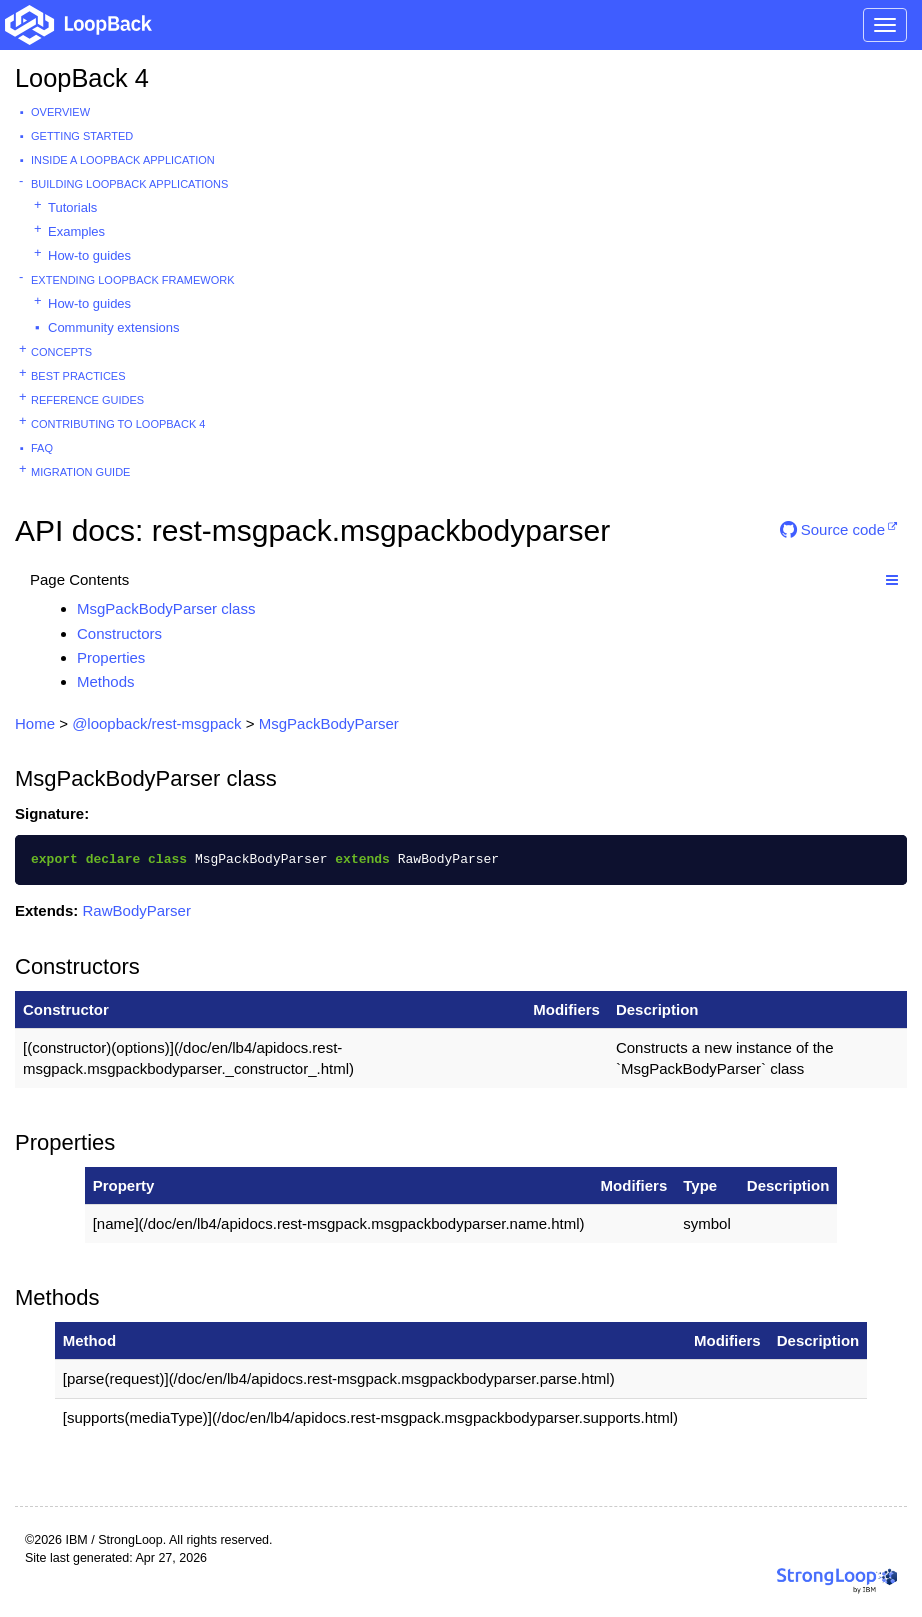 The width and height of the screenshot is (922, 1617). What do you see at coordinates (60, 112) in the screenshot?
I see `Overview` at bounding box center [60, 112].